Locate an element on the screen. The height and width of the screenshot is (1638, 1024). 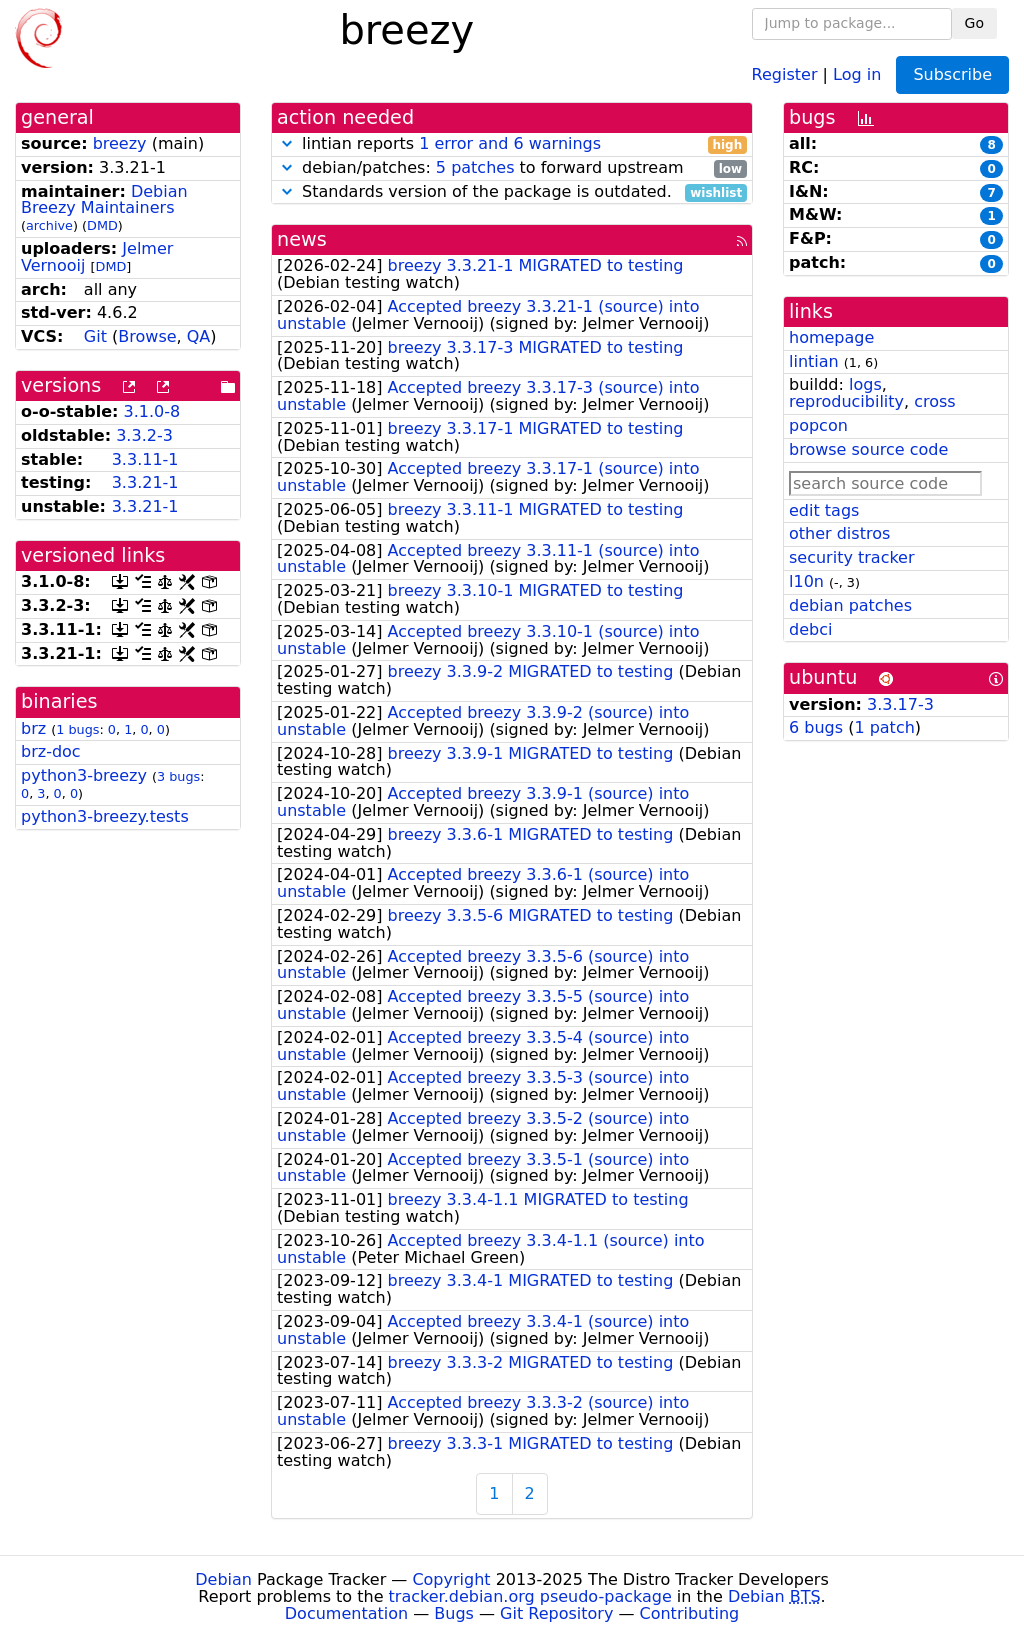
Standards version of the package is outdated. is located at coordinates (512, 192).